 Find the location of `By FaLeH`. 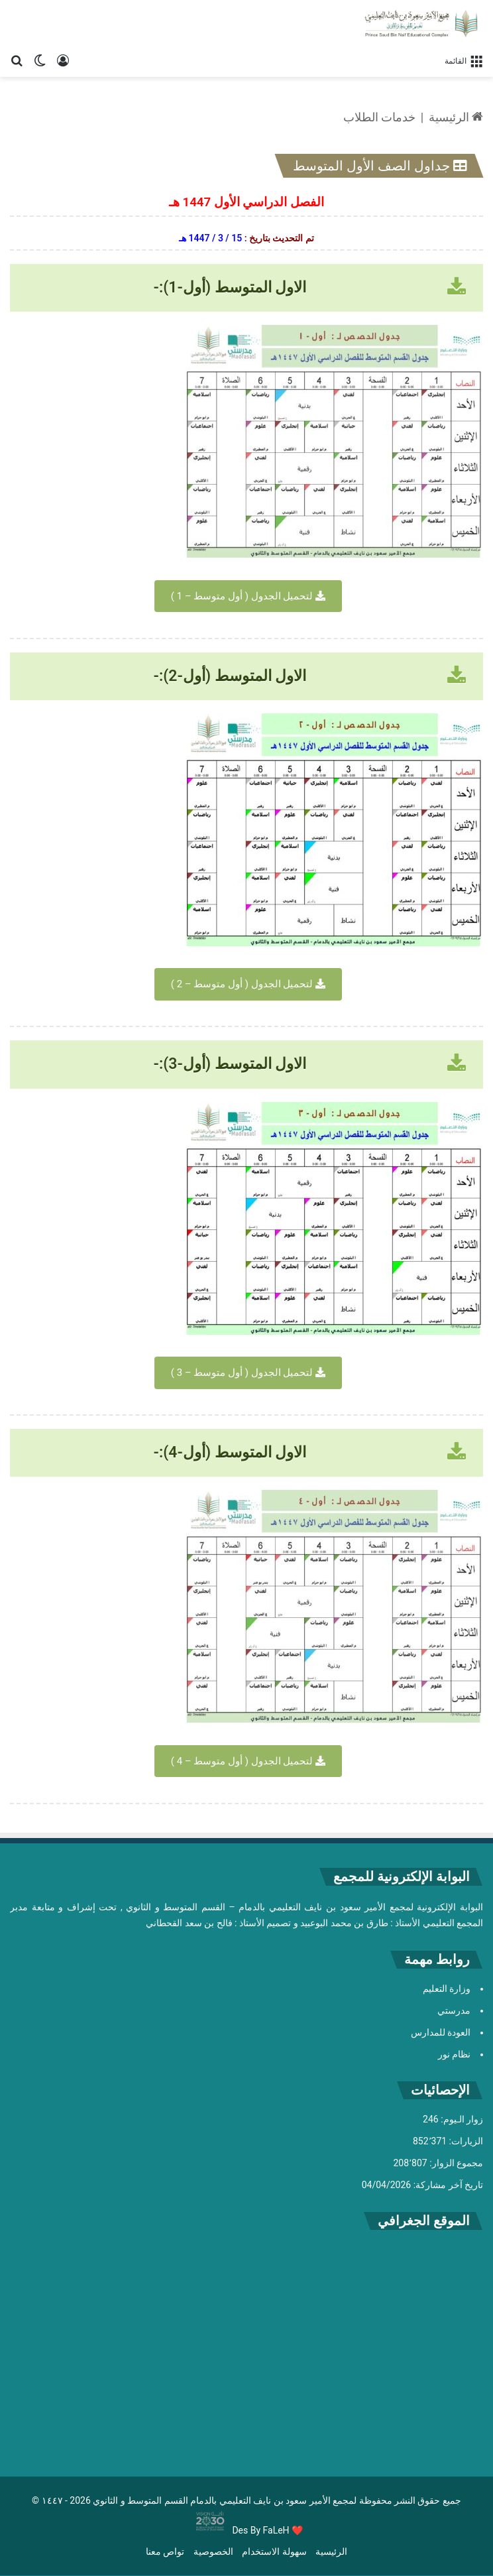

By FaLeH is located at coordinates (270, 2530).